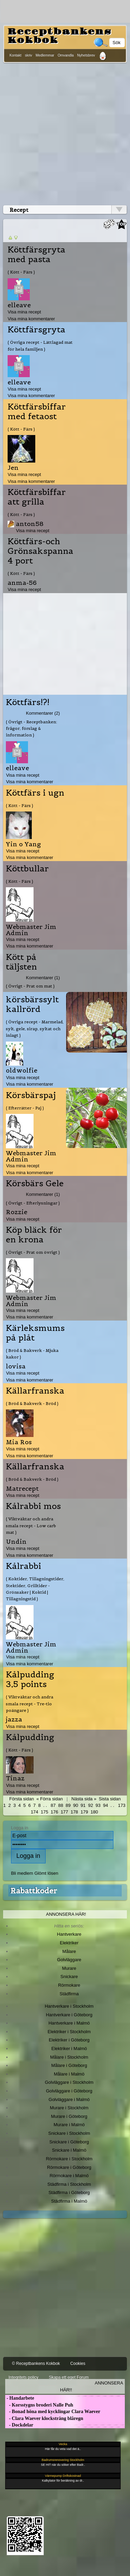 This screenshot has width=130, height=2576. What do you see at coordinates (15, 1778) in the screenshot?
I see `Tinaz` at bounding box center [15, 1778].